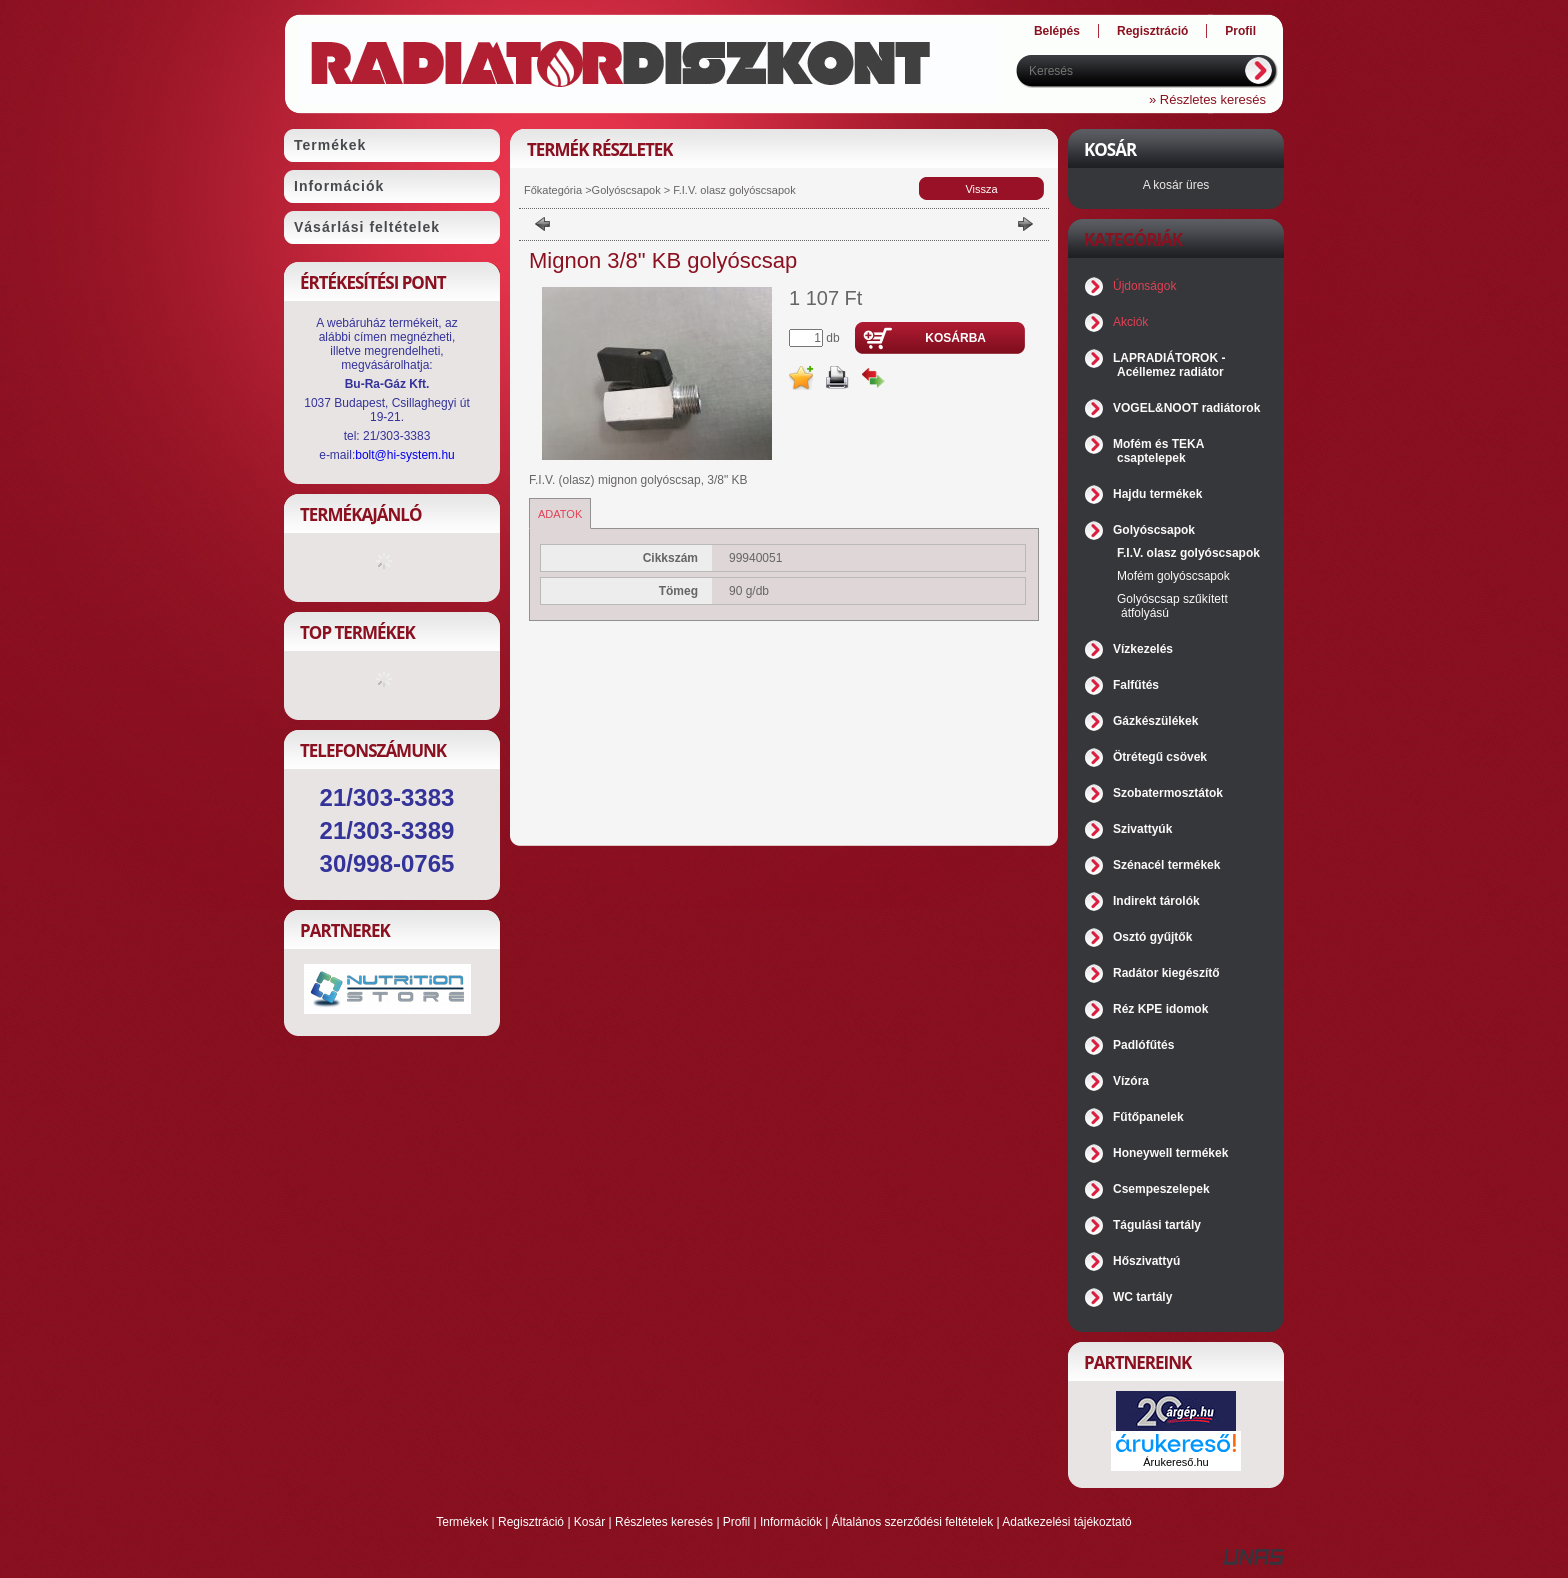  I want to click on Profil, so click(736, 1522).